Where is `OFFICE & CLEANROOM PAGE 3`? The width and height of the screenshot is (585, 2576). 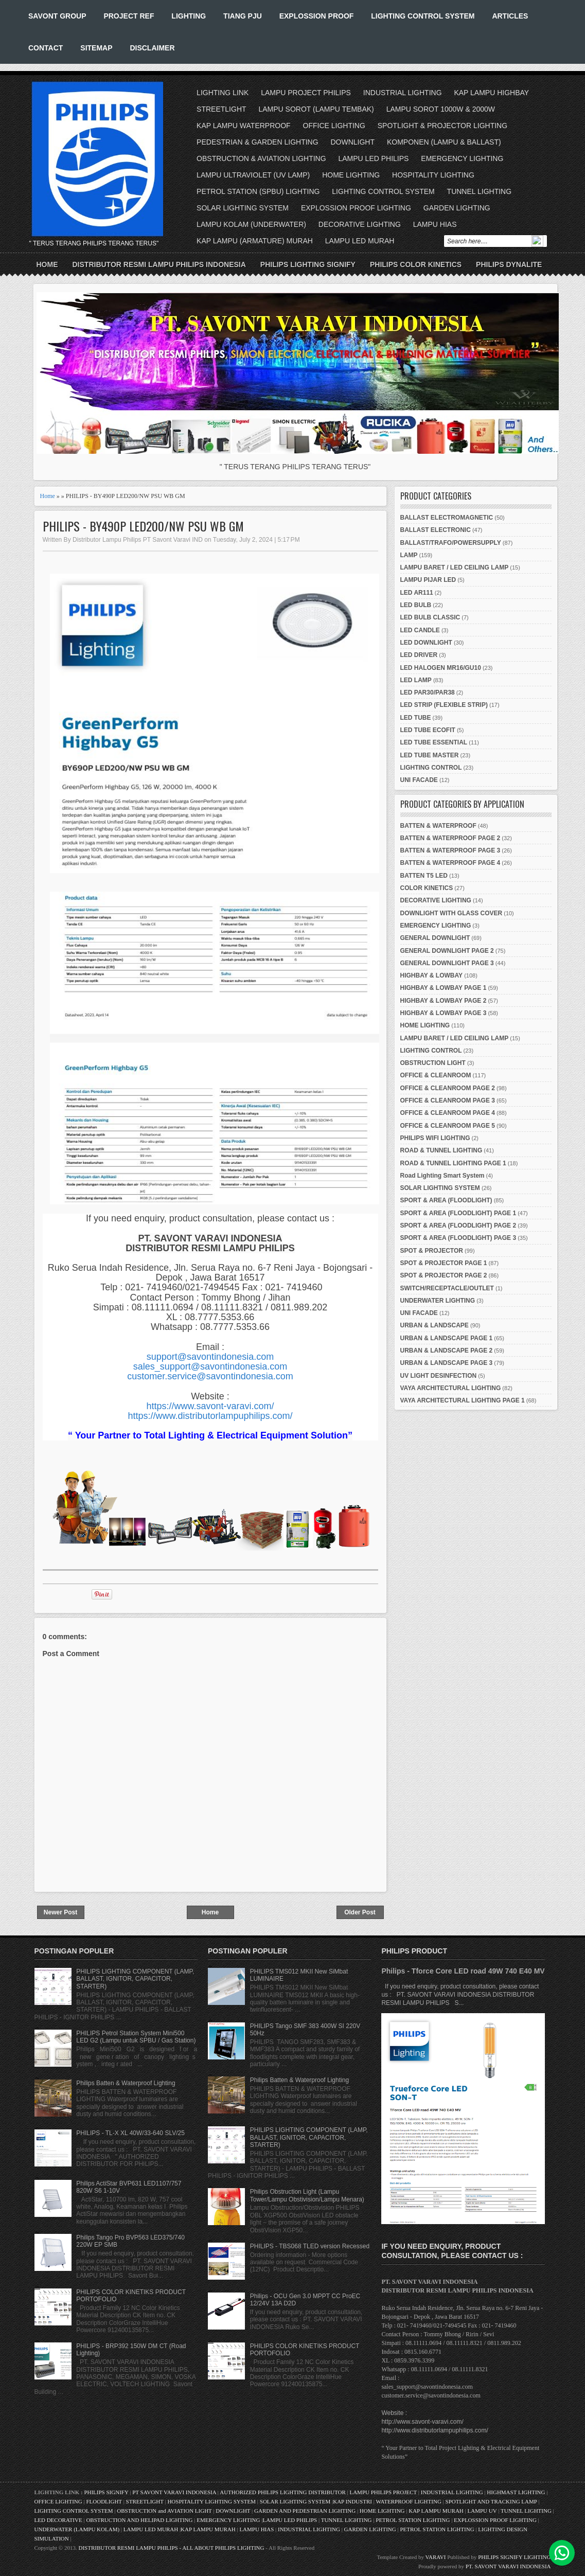 OFFICE & CLEANROOM PAGE 3 is located at coordinates (447, 1100).